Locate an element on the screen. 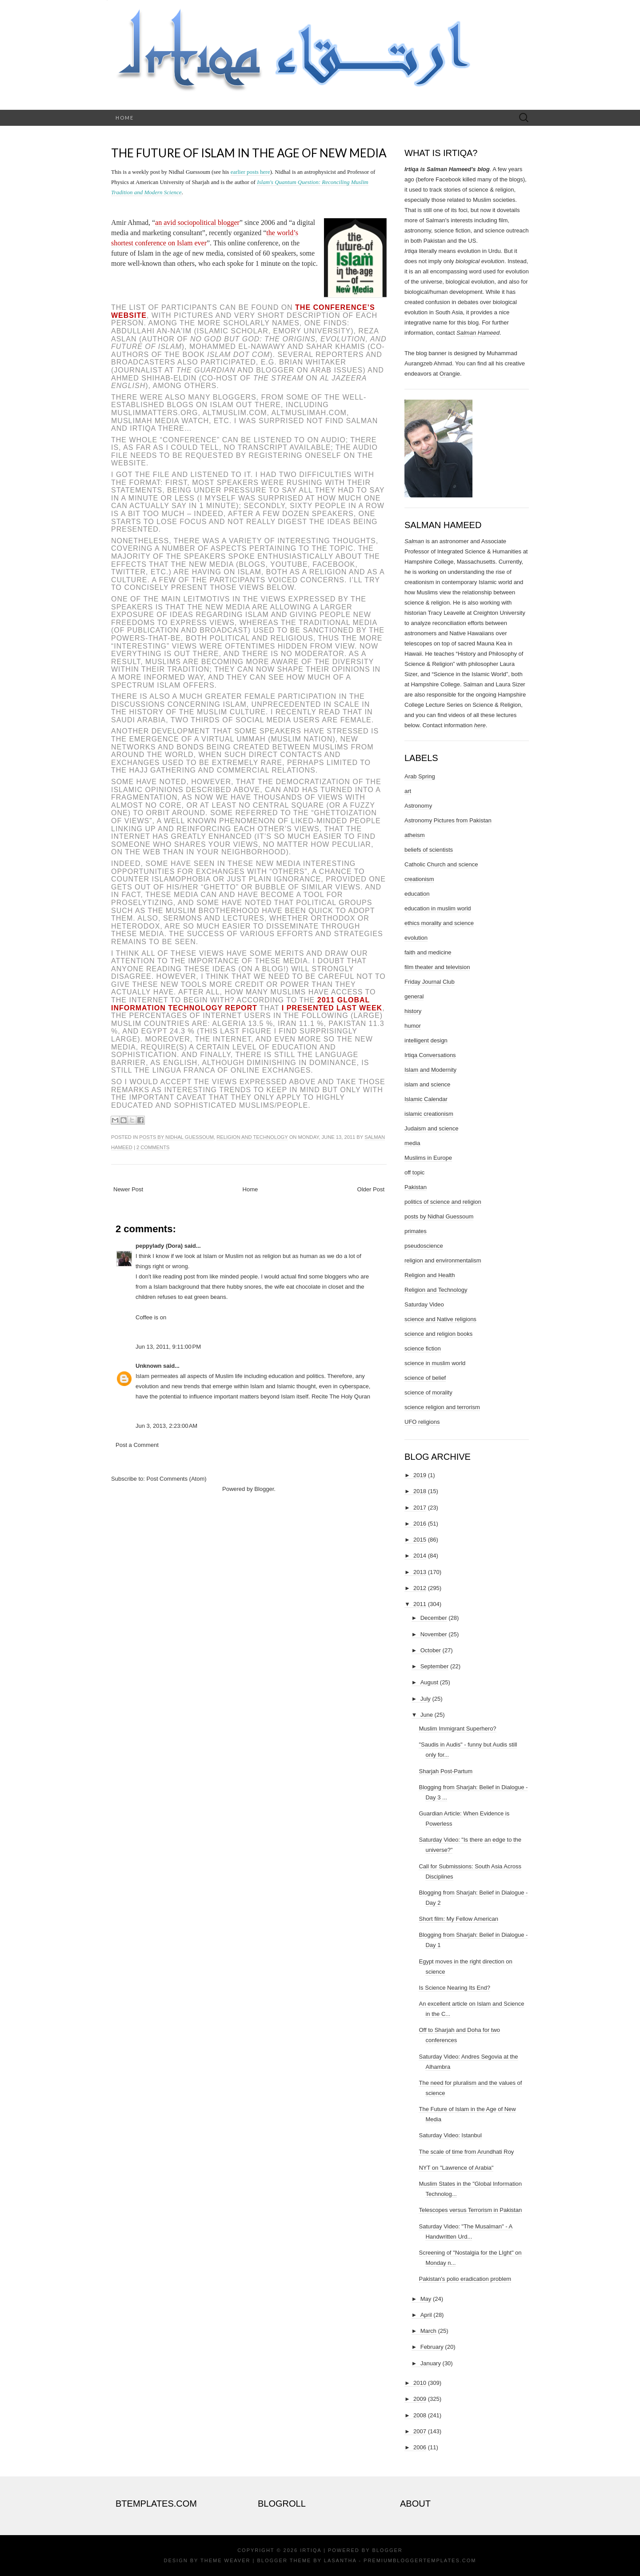 The height and width of the screenshot is (2576, 640). general is located at coordinates (414, 996).